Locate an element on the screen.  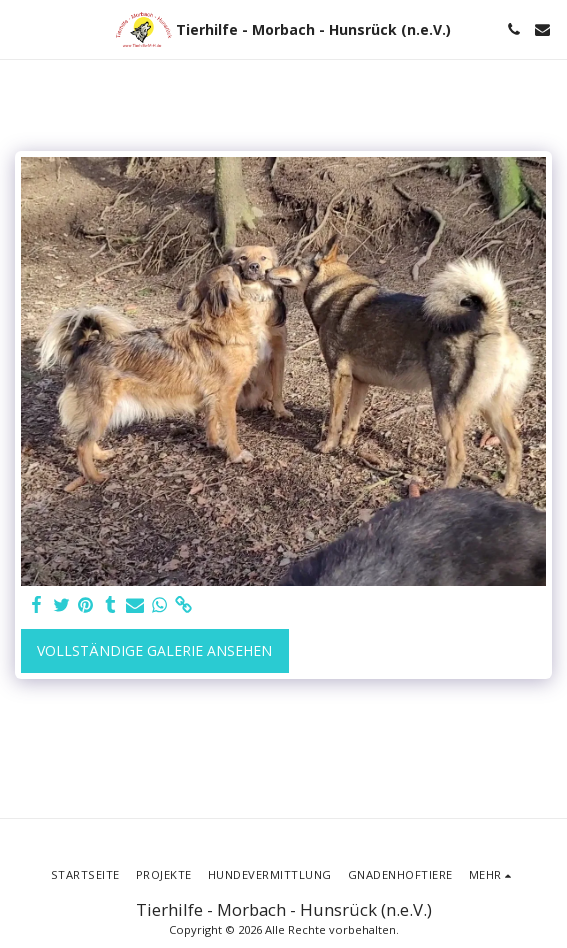
Vollständige Galerie ansehen is located at coordinates (154, 650).